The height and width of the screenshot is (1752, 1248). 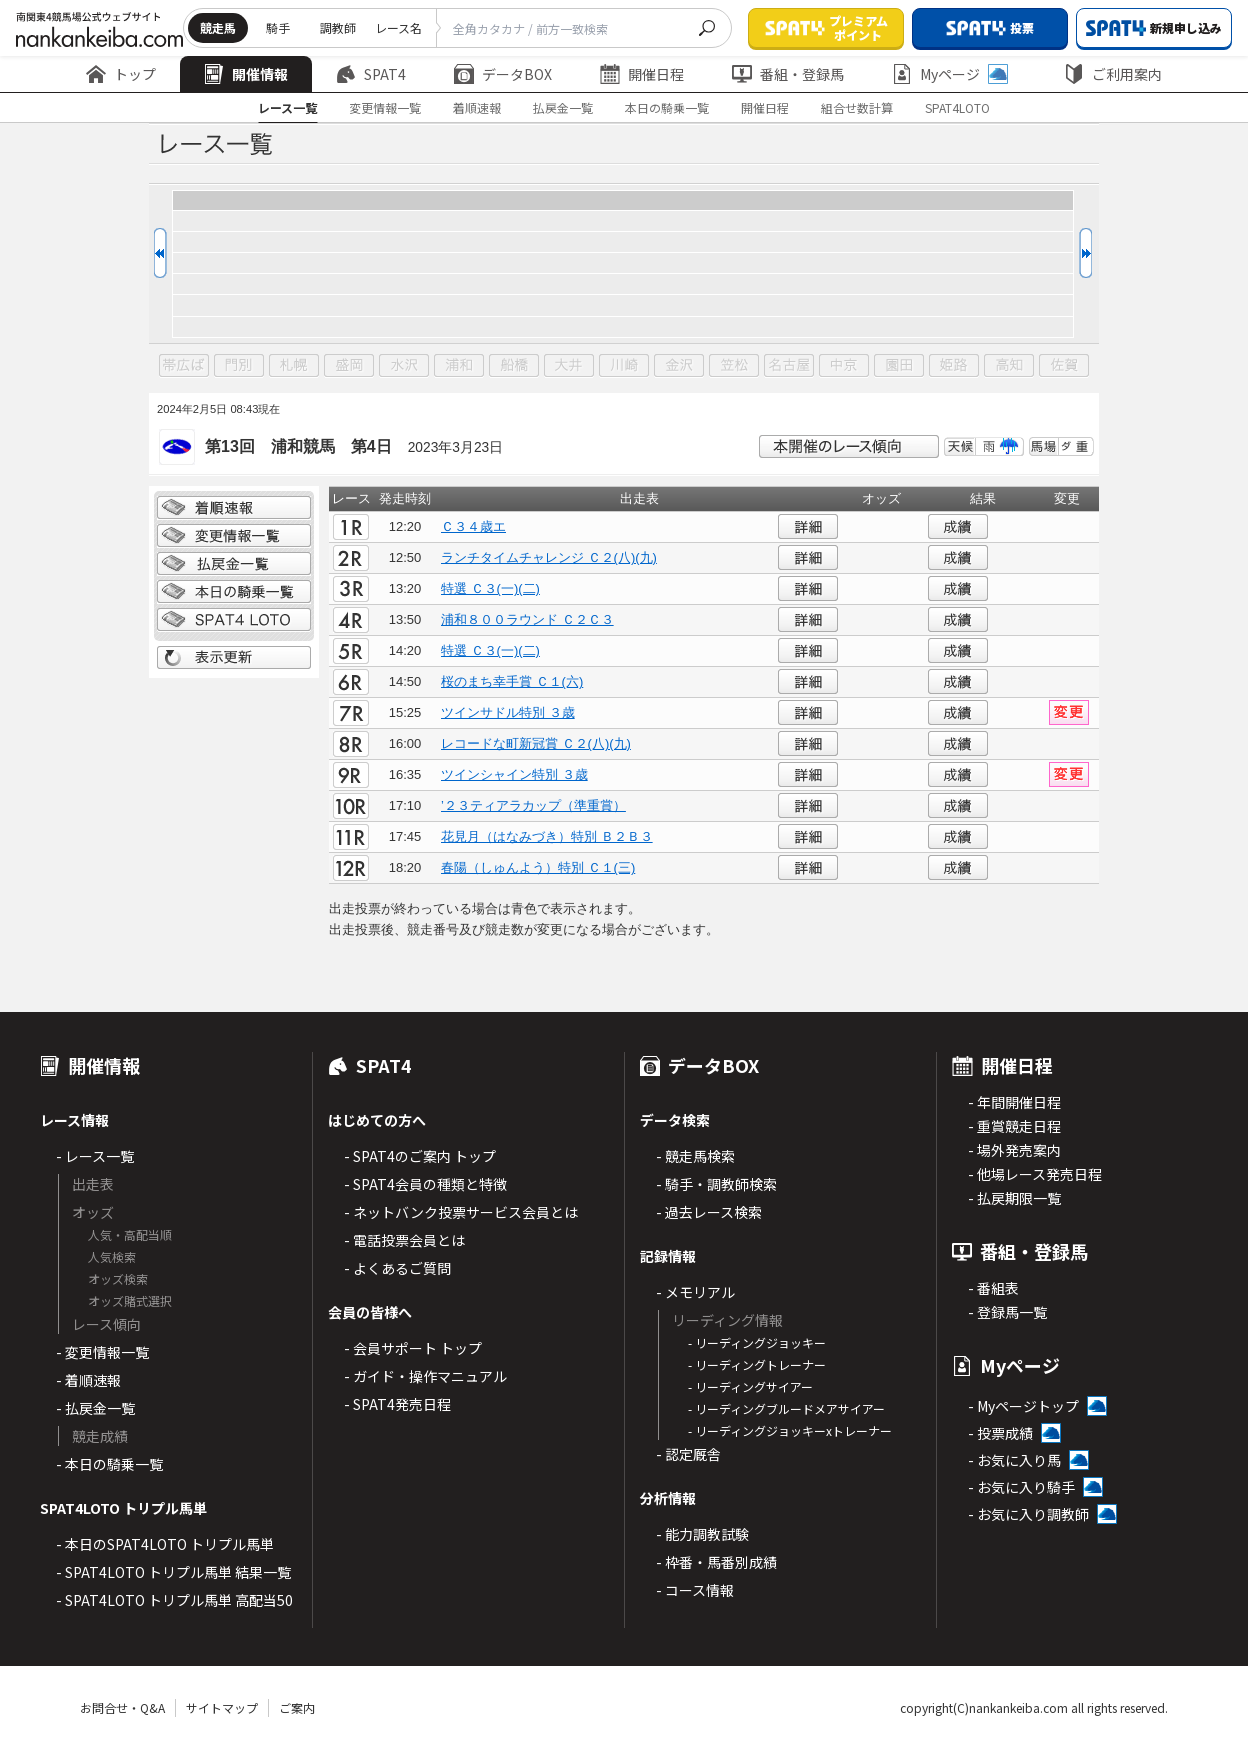 What do you see at coordinates (695, 1590) in the screenshot?
I see `- コース情報` at bounding box center [695, 1590].